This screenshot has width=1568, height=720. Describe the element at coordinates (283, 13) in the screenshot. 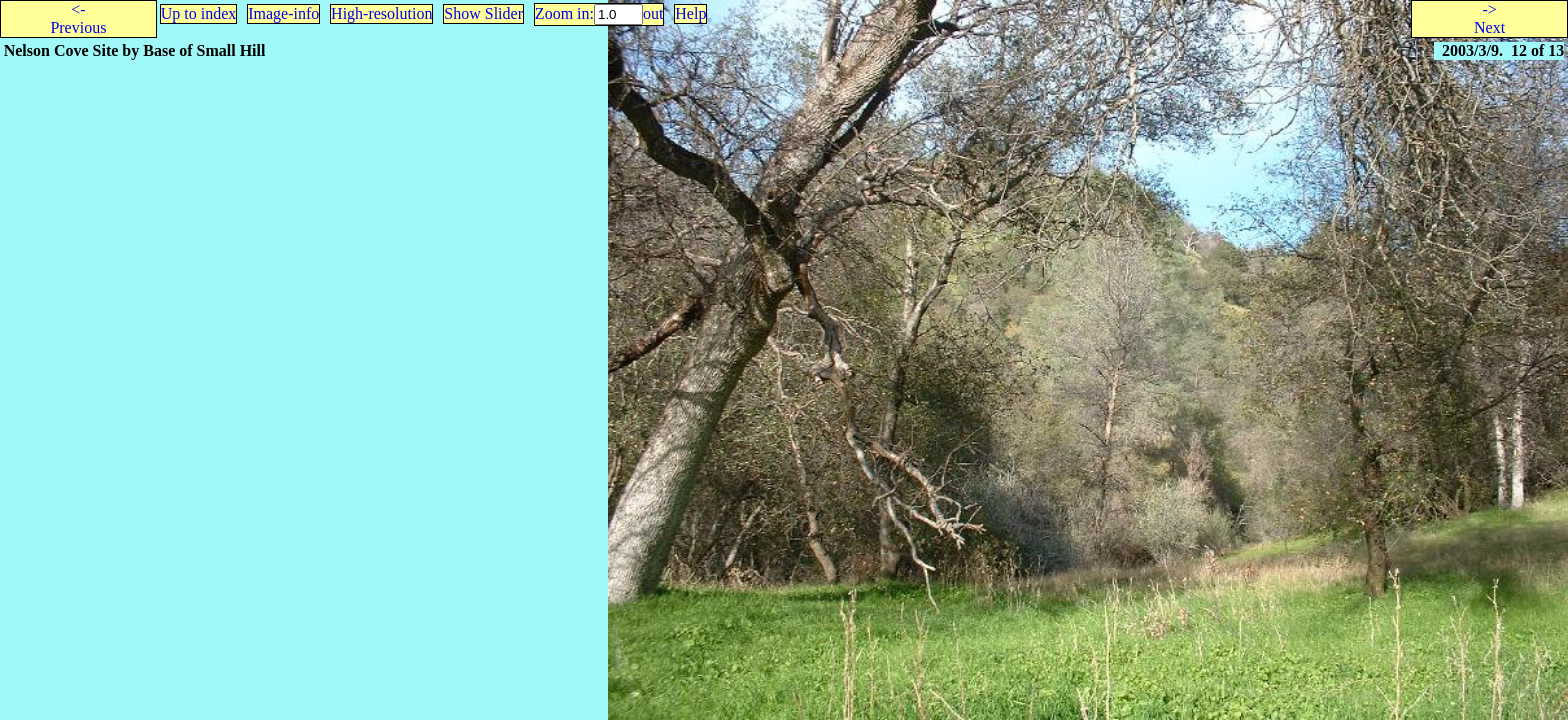

I see `Image-info` at that location.